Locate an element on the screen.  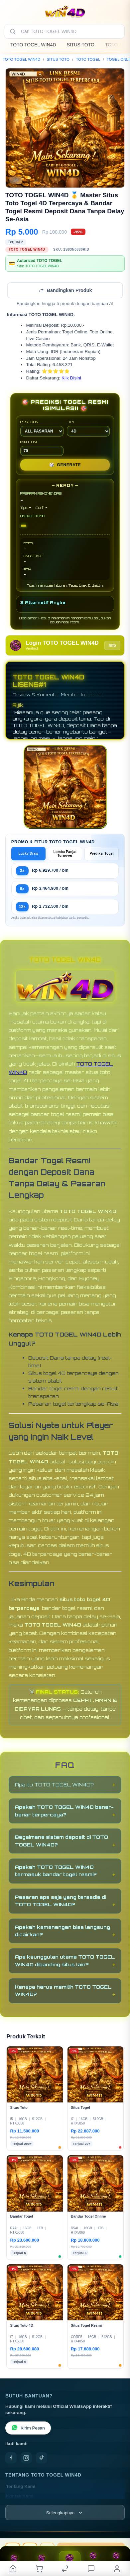
TOTO TOGEL is located at coordinates (88, 59).